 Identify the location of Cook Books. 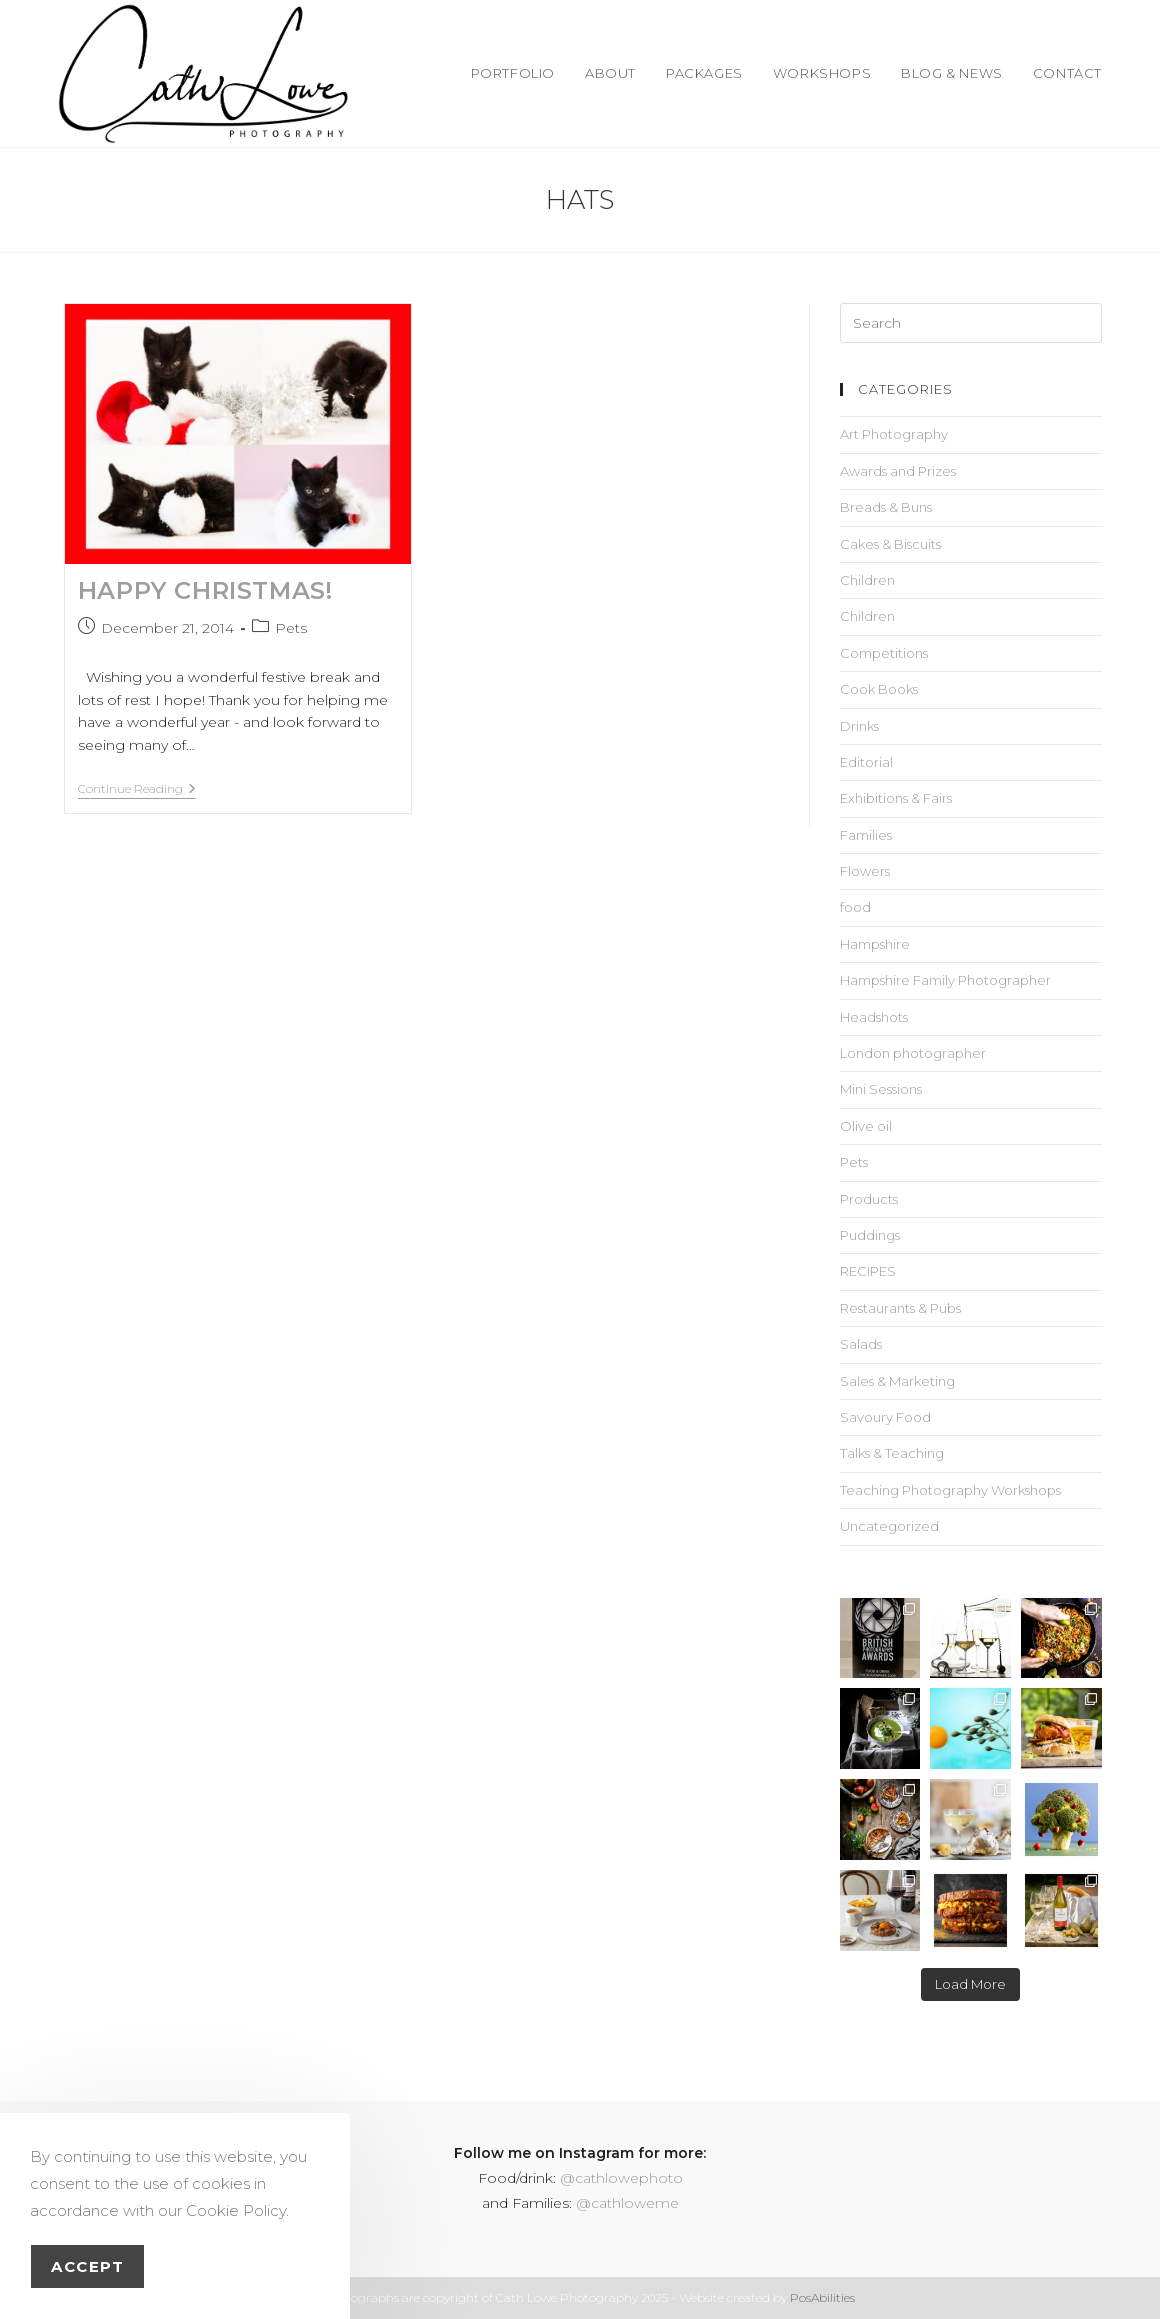
(879, 689).